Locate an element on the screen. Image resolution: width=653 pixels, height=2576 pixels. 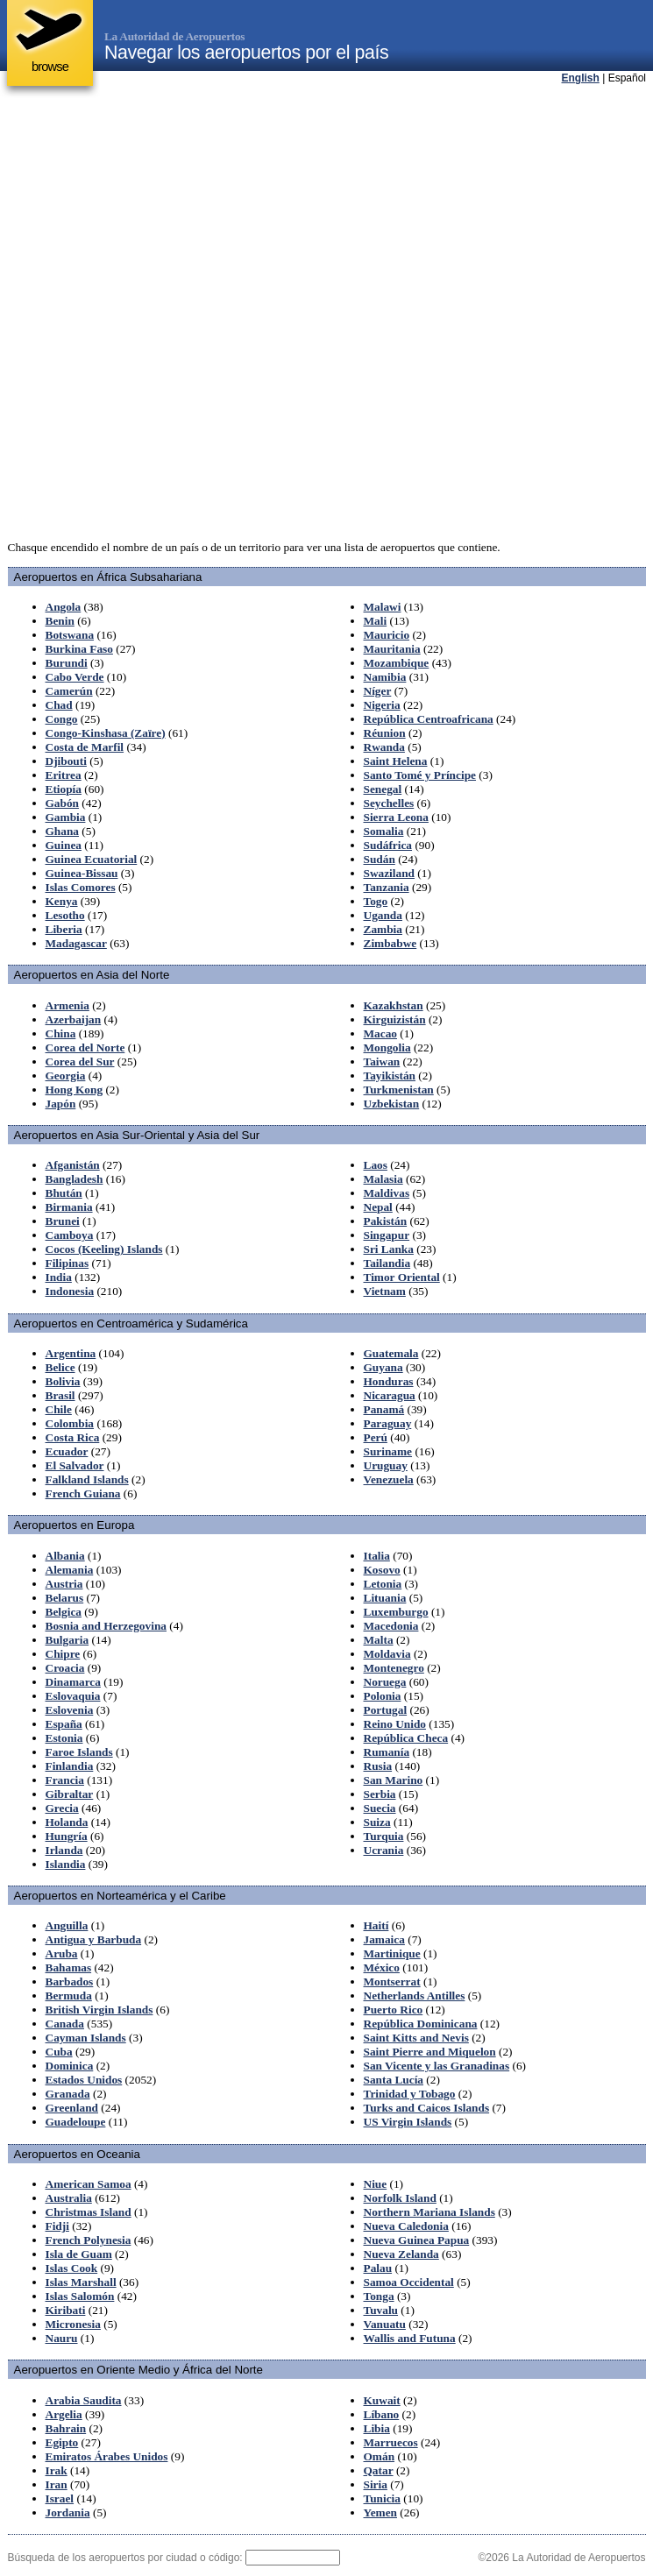
Cocos (Keeling) Islands is located at coordinates (104, 1249).